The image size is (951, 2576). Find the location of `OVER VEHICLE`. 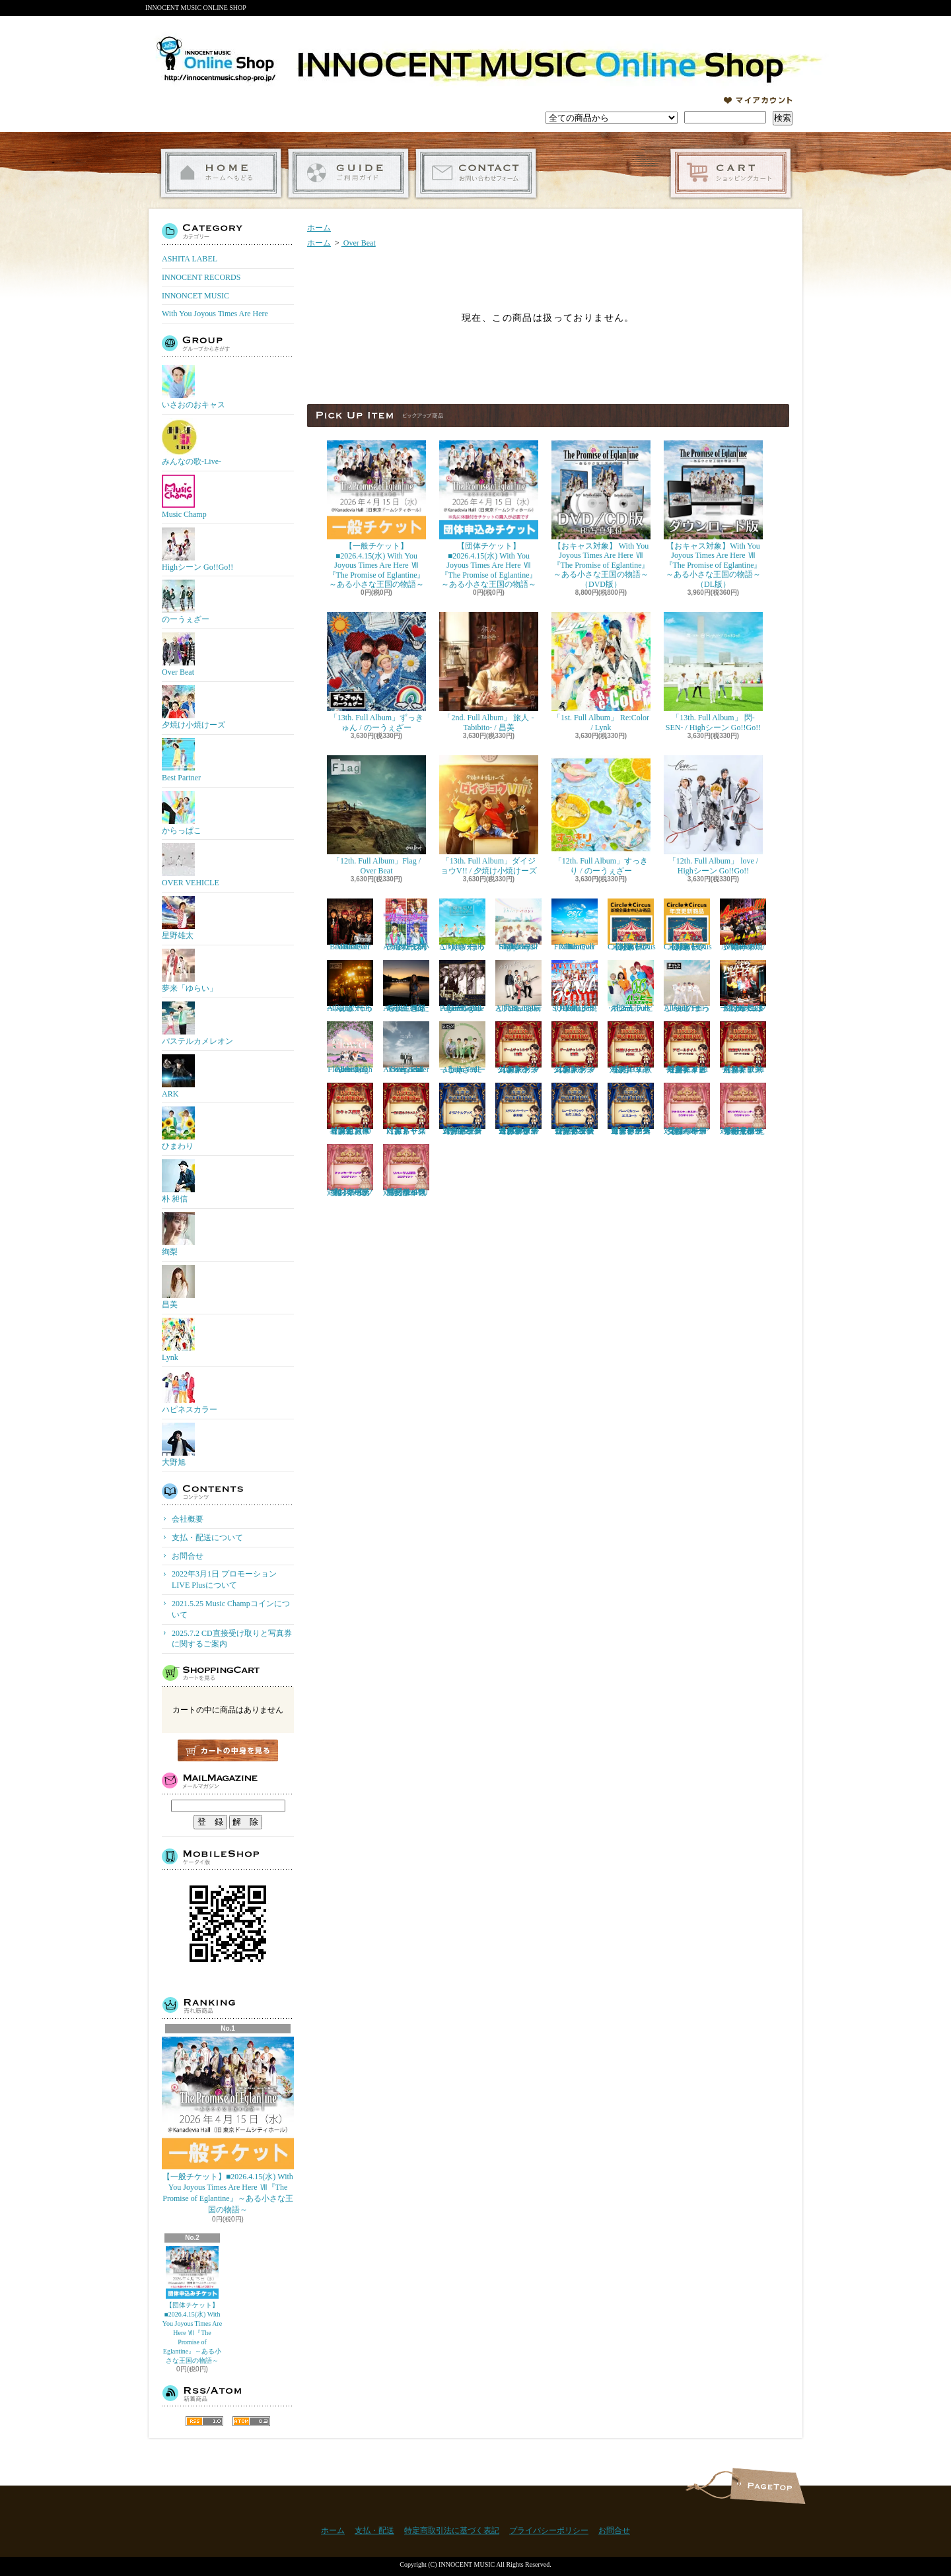

OVER VEHICLE is located at coordinates (190, 865).